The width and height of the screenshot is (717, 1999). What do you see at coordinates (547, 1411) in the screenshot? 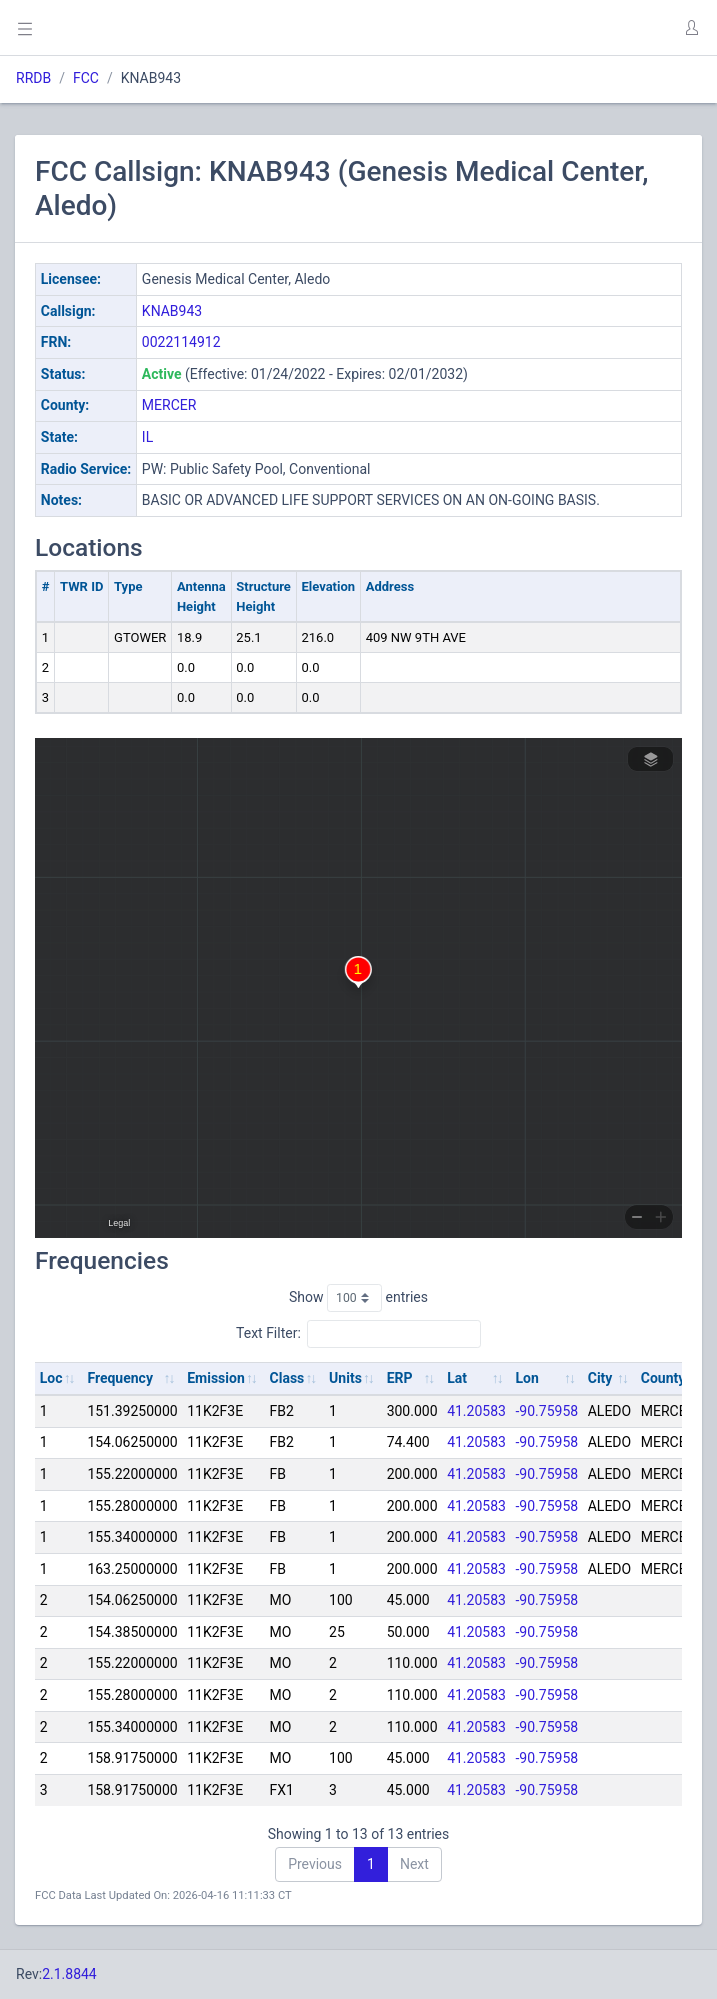
I see `-90.75958` at bounding box center [547, 1411].